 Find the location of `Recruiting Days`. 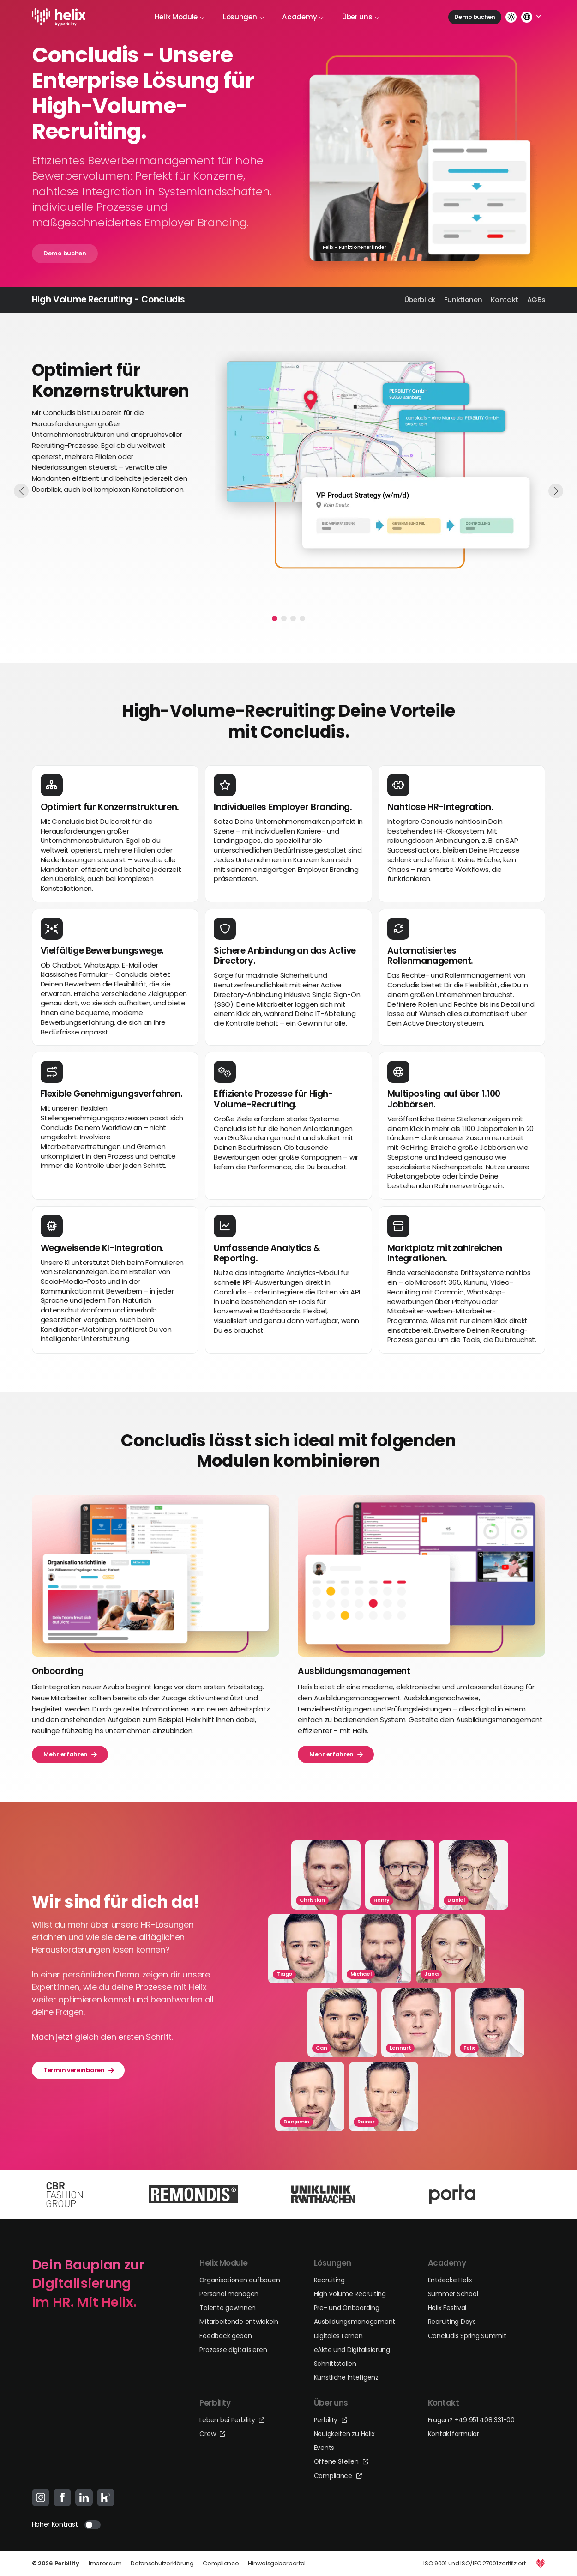

Recruiting Days is located at coordinates (452, 2321).